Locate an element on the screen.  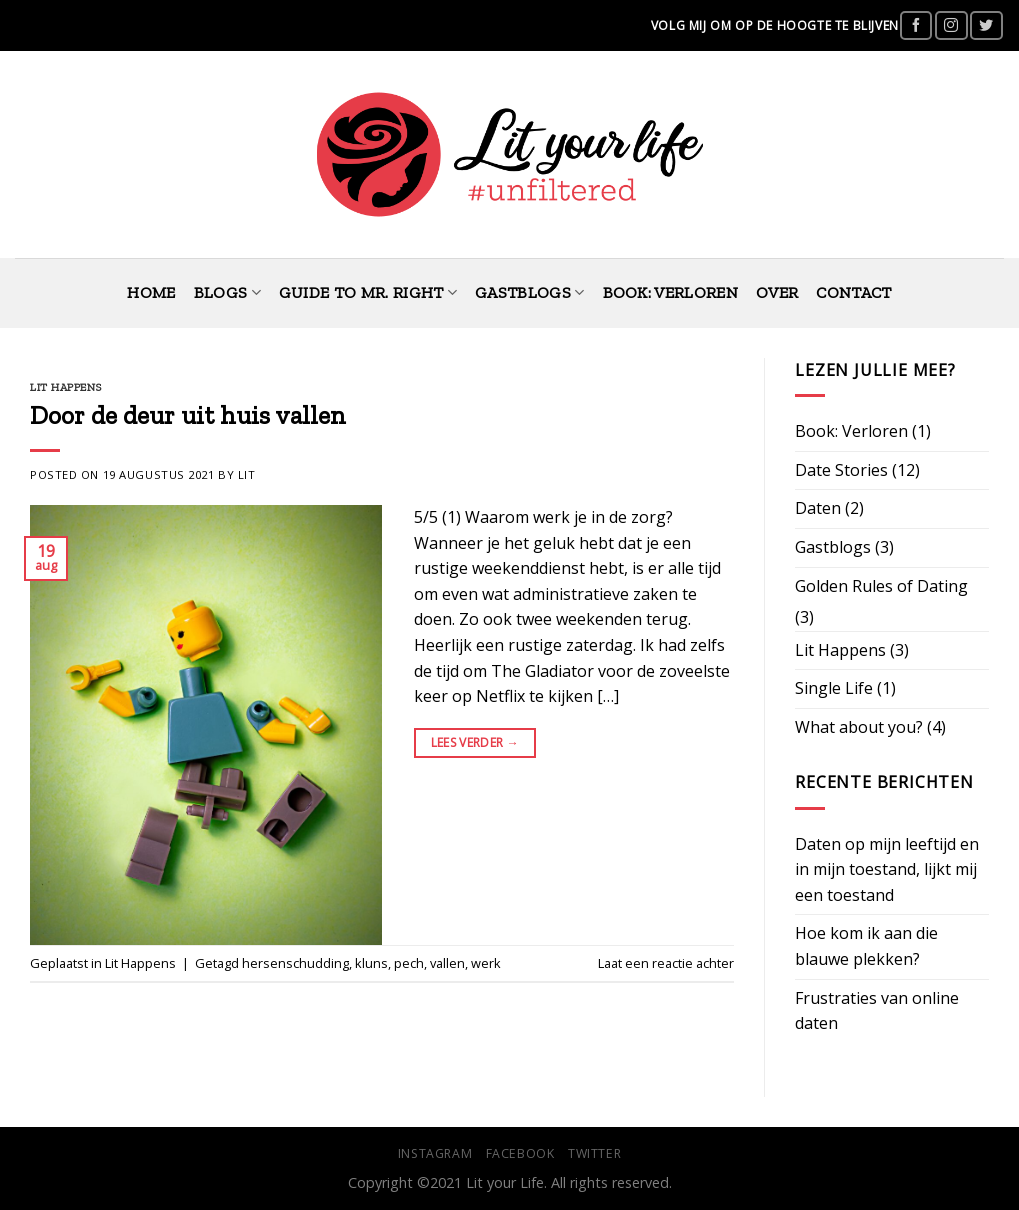
What about you? is located at coordinates (859, 727).